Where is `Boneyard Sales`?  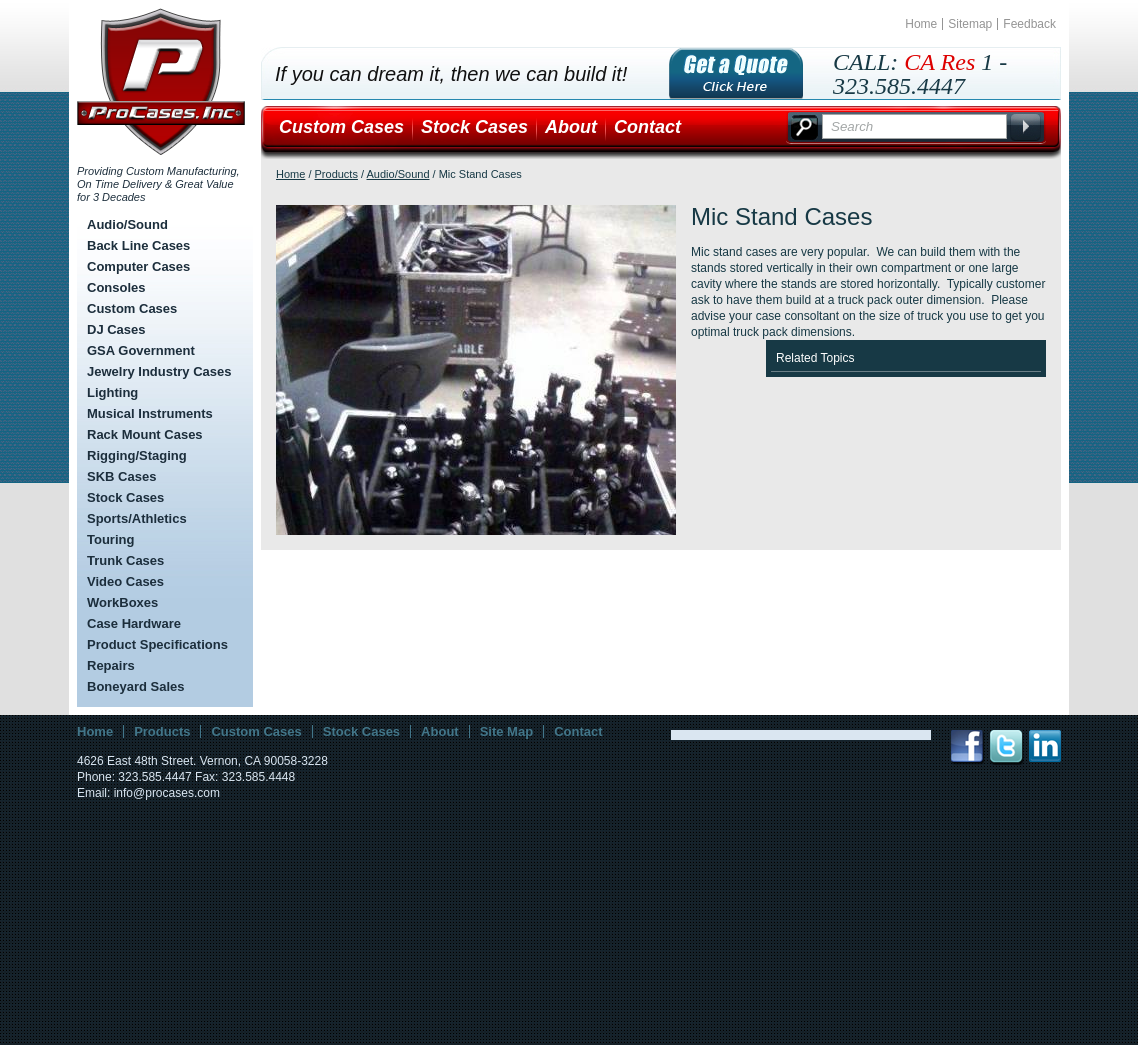
Boneyard Sales is located at coordinates (136, 686).